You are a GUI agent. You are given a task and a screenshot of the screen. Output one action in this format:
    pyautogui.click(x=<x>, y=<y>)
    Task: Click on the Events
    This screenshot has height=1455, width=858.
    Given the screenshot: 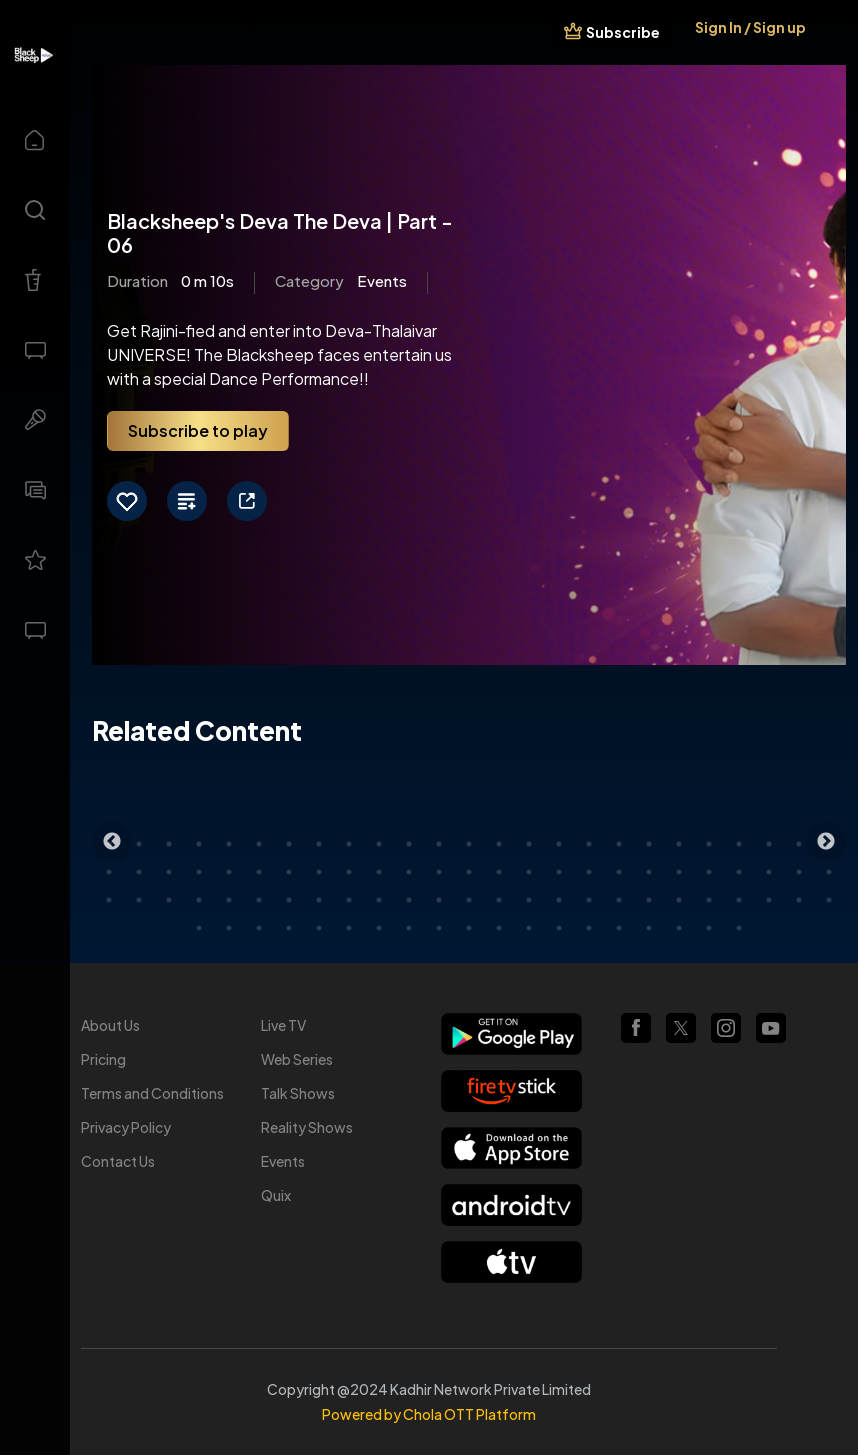 What is the action you would take?
    pyautogui.click(x=283, y=1161)
    